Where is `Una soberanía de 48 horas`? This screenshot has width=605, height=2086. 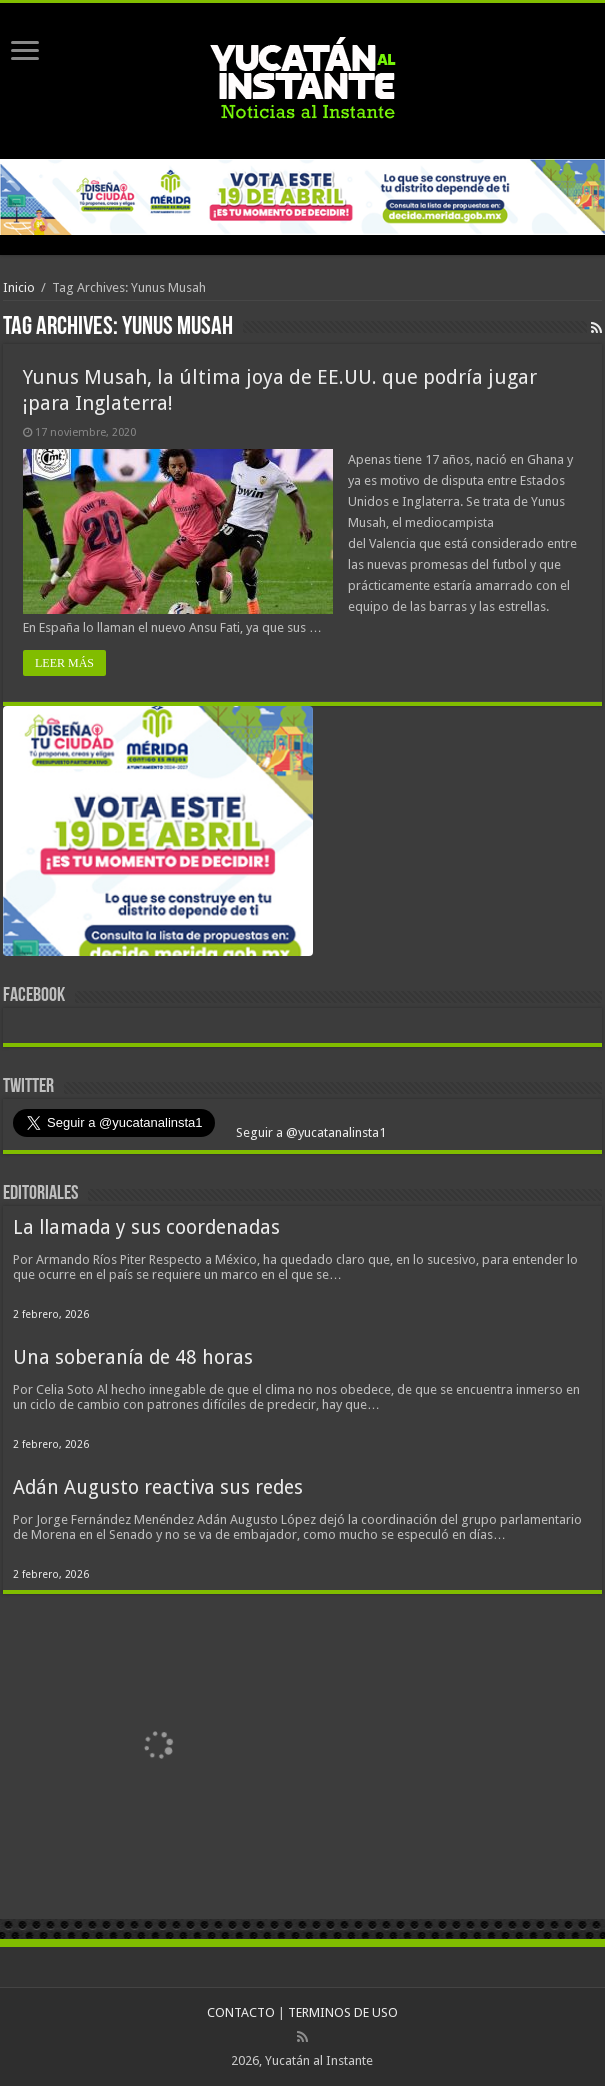 Una soberanía de 48 horas is located at coordinates (133, 1357).